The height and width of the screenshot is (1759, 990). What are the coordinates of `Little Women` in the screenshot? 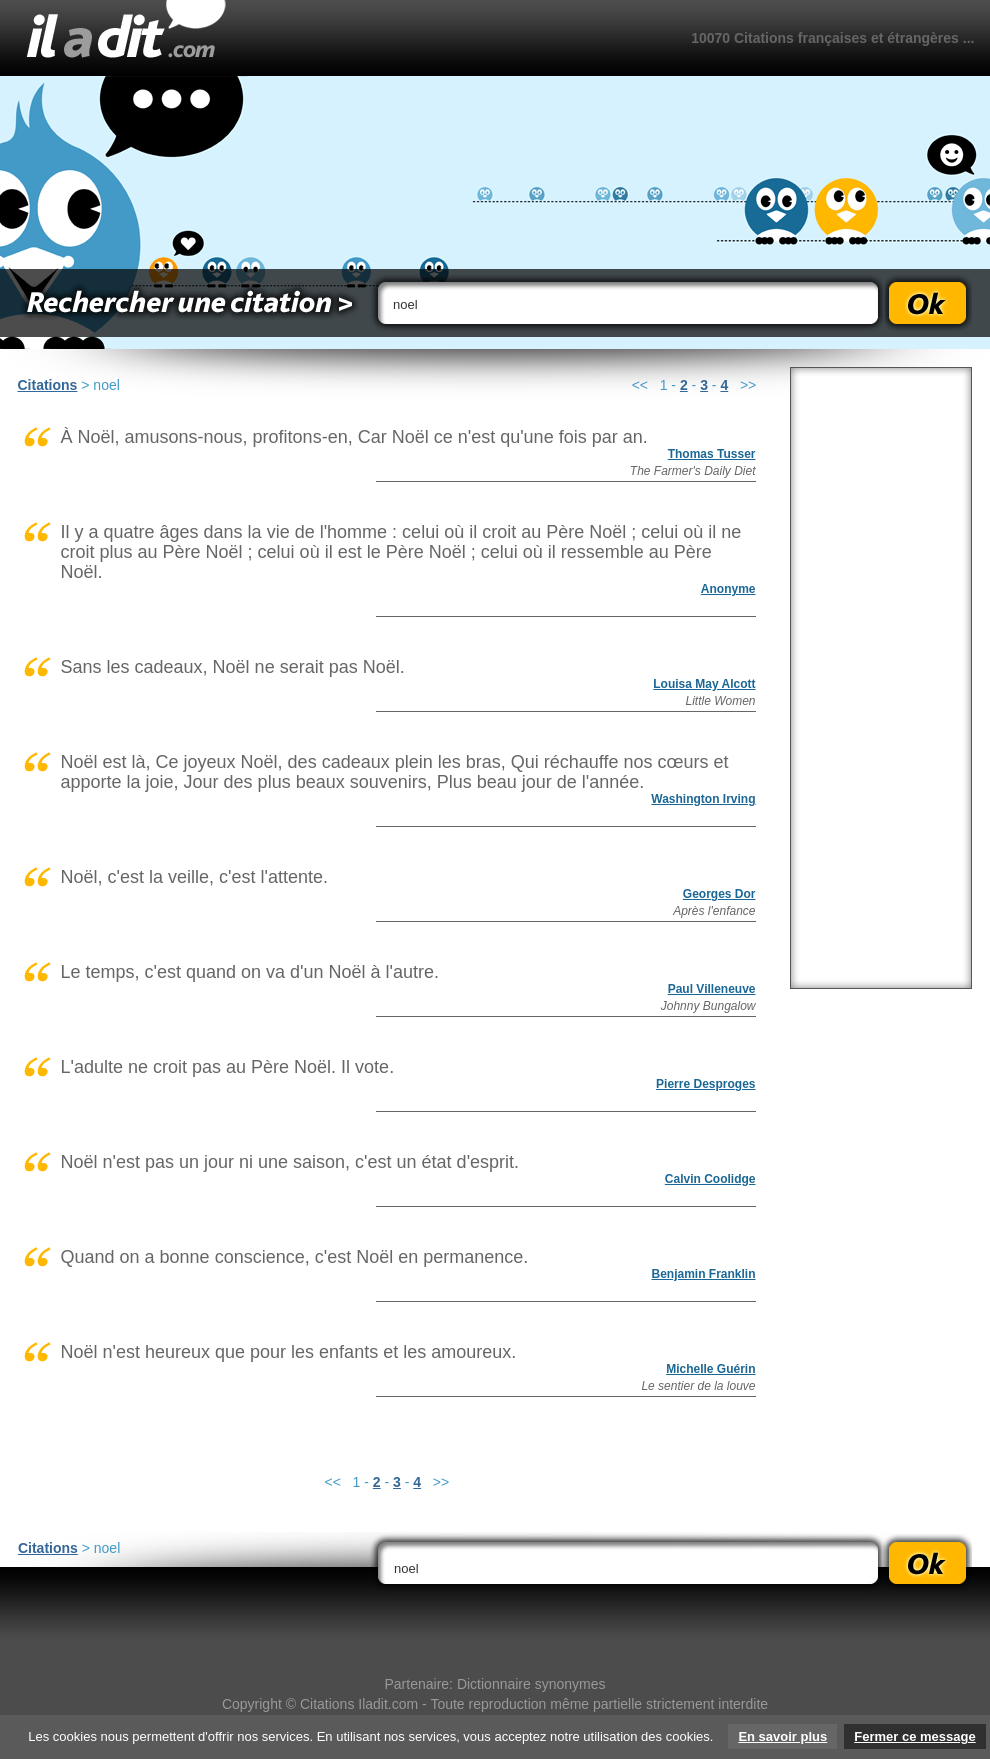 It's located at (720, 701).